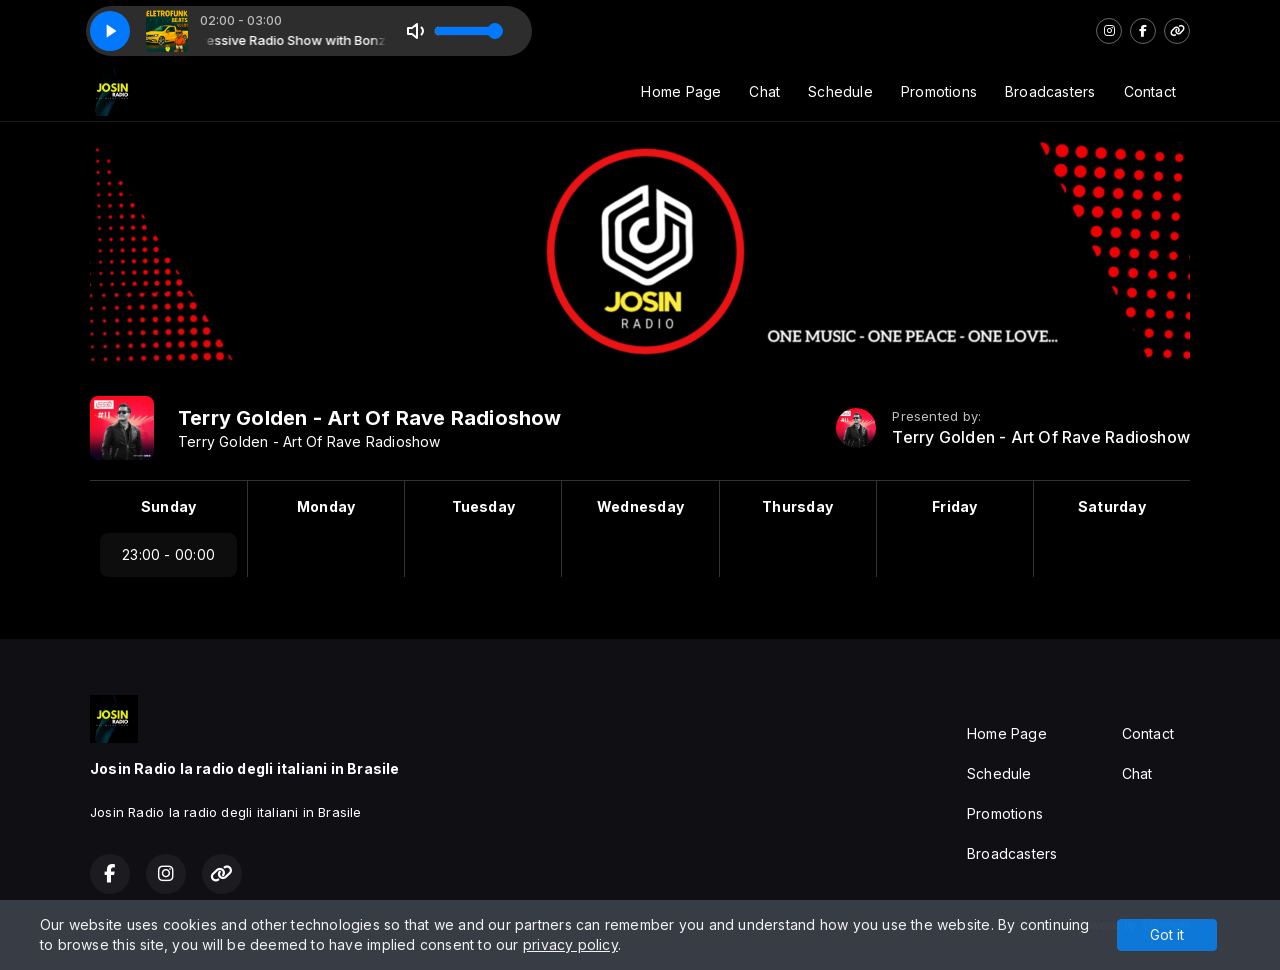 The width and height of the screenshot is (1280, 970). What do you see at coordinates (168, 506) in the screenshot?
I see `Sunday` at bounding box center [168, 506].